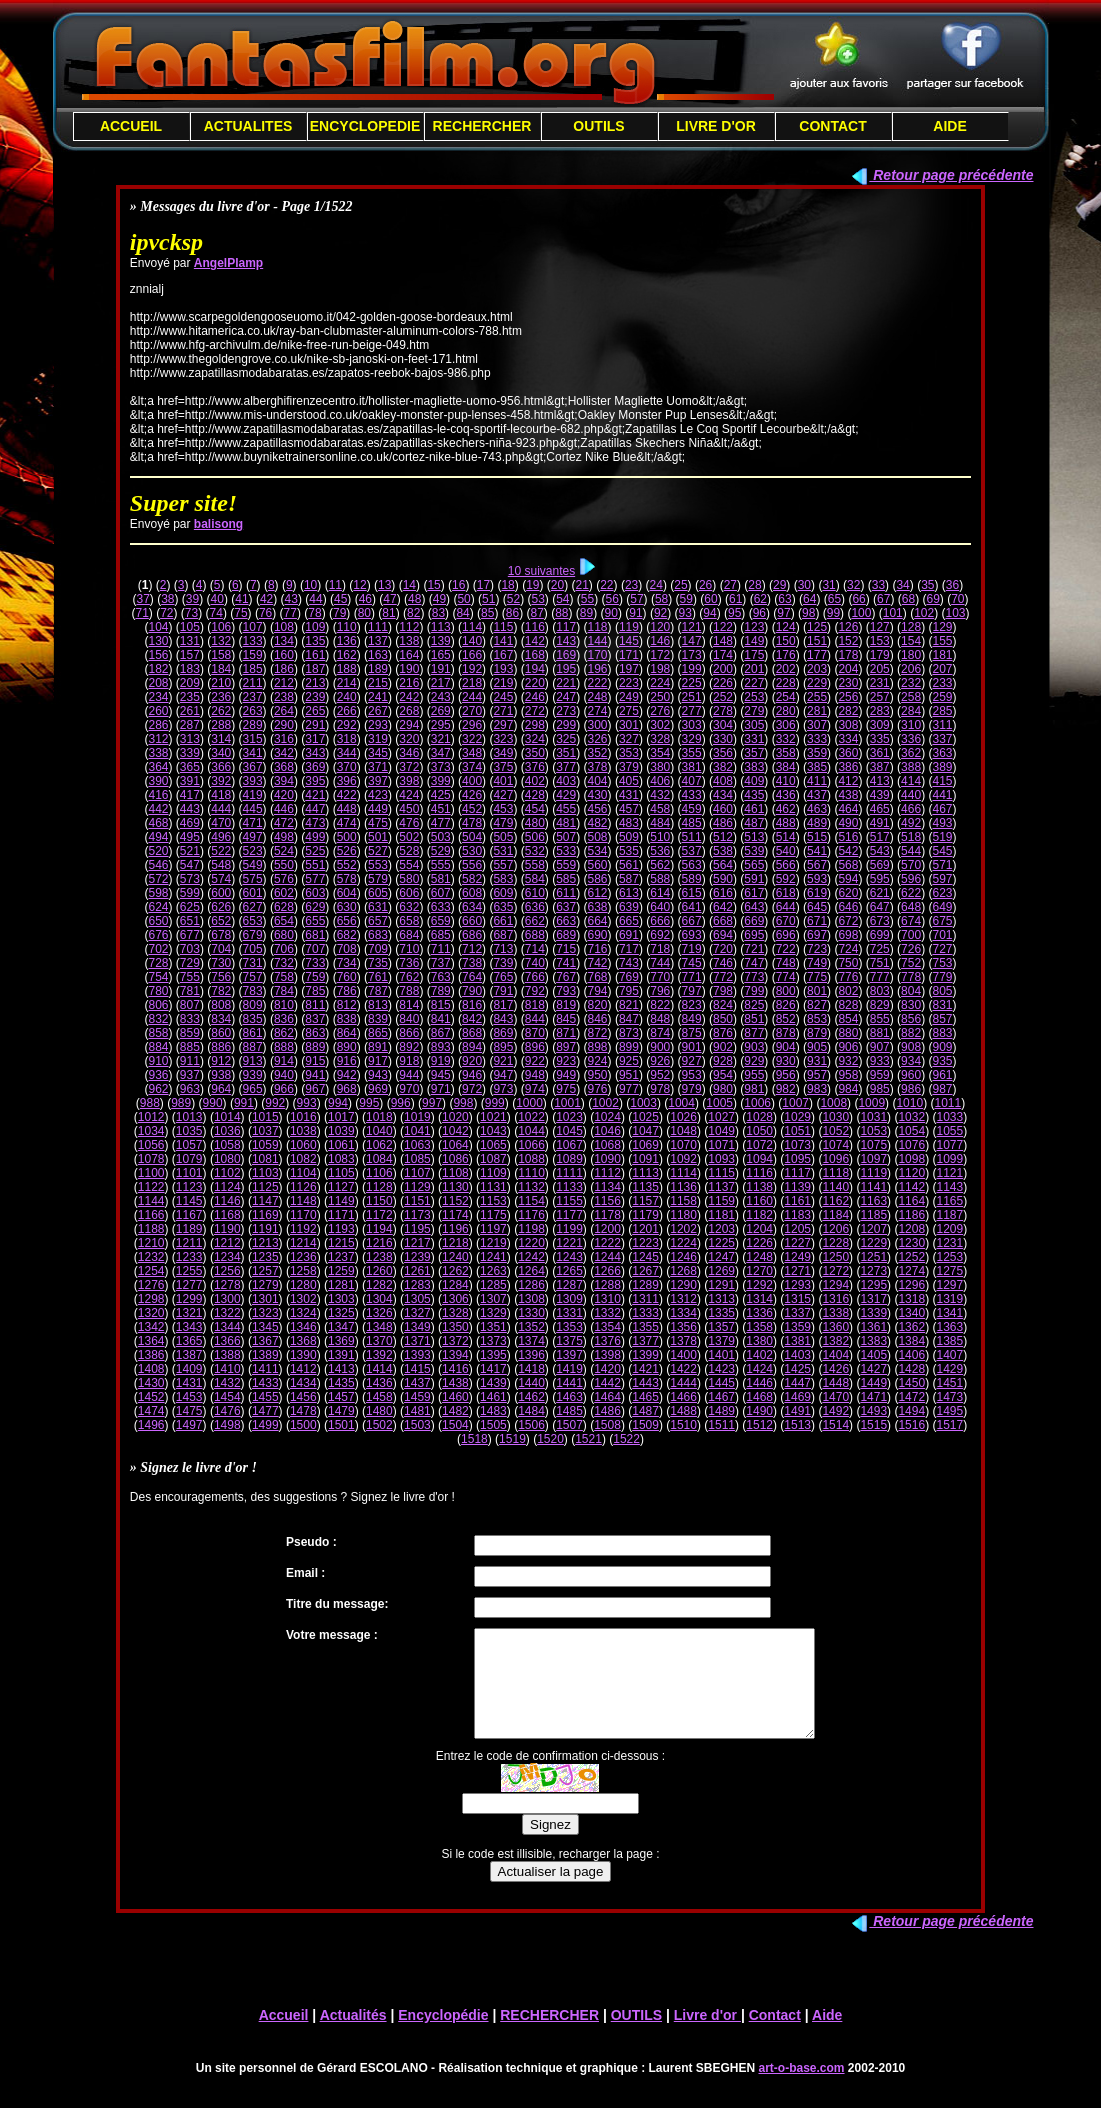 This screenshot has height=2108, width=1101. I want to click on 239, so click(315, 697).